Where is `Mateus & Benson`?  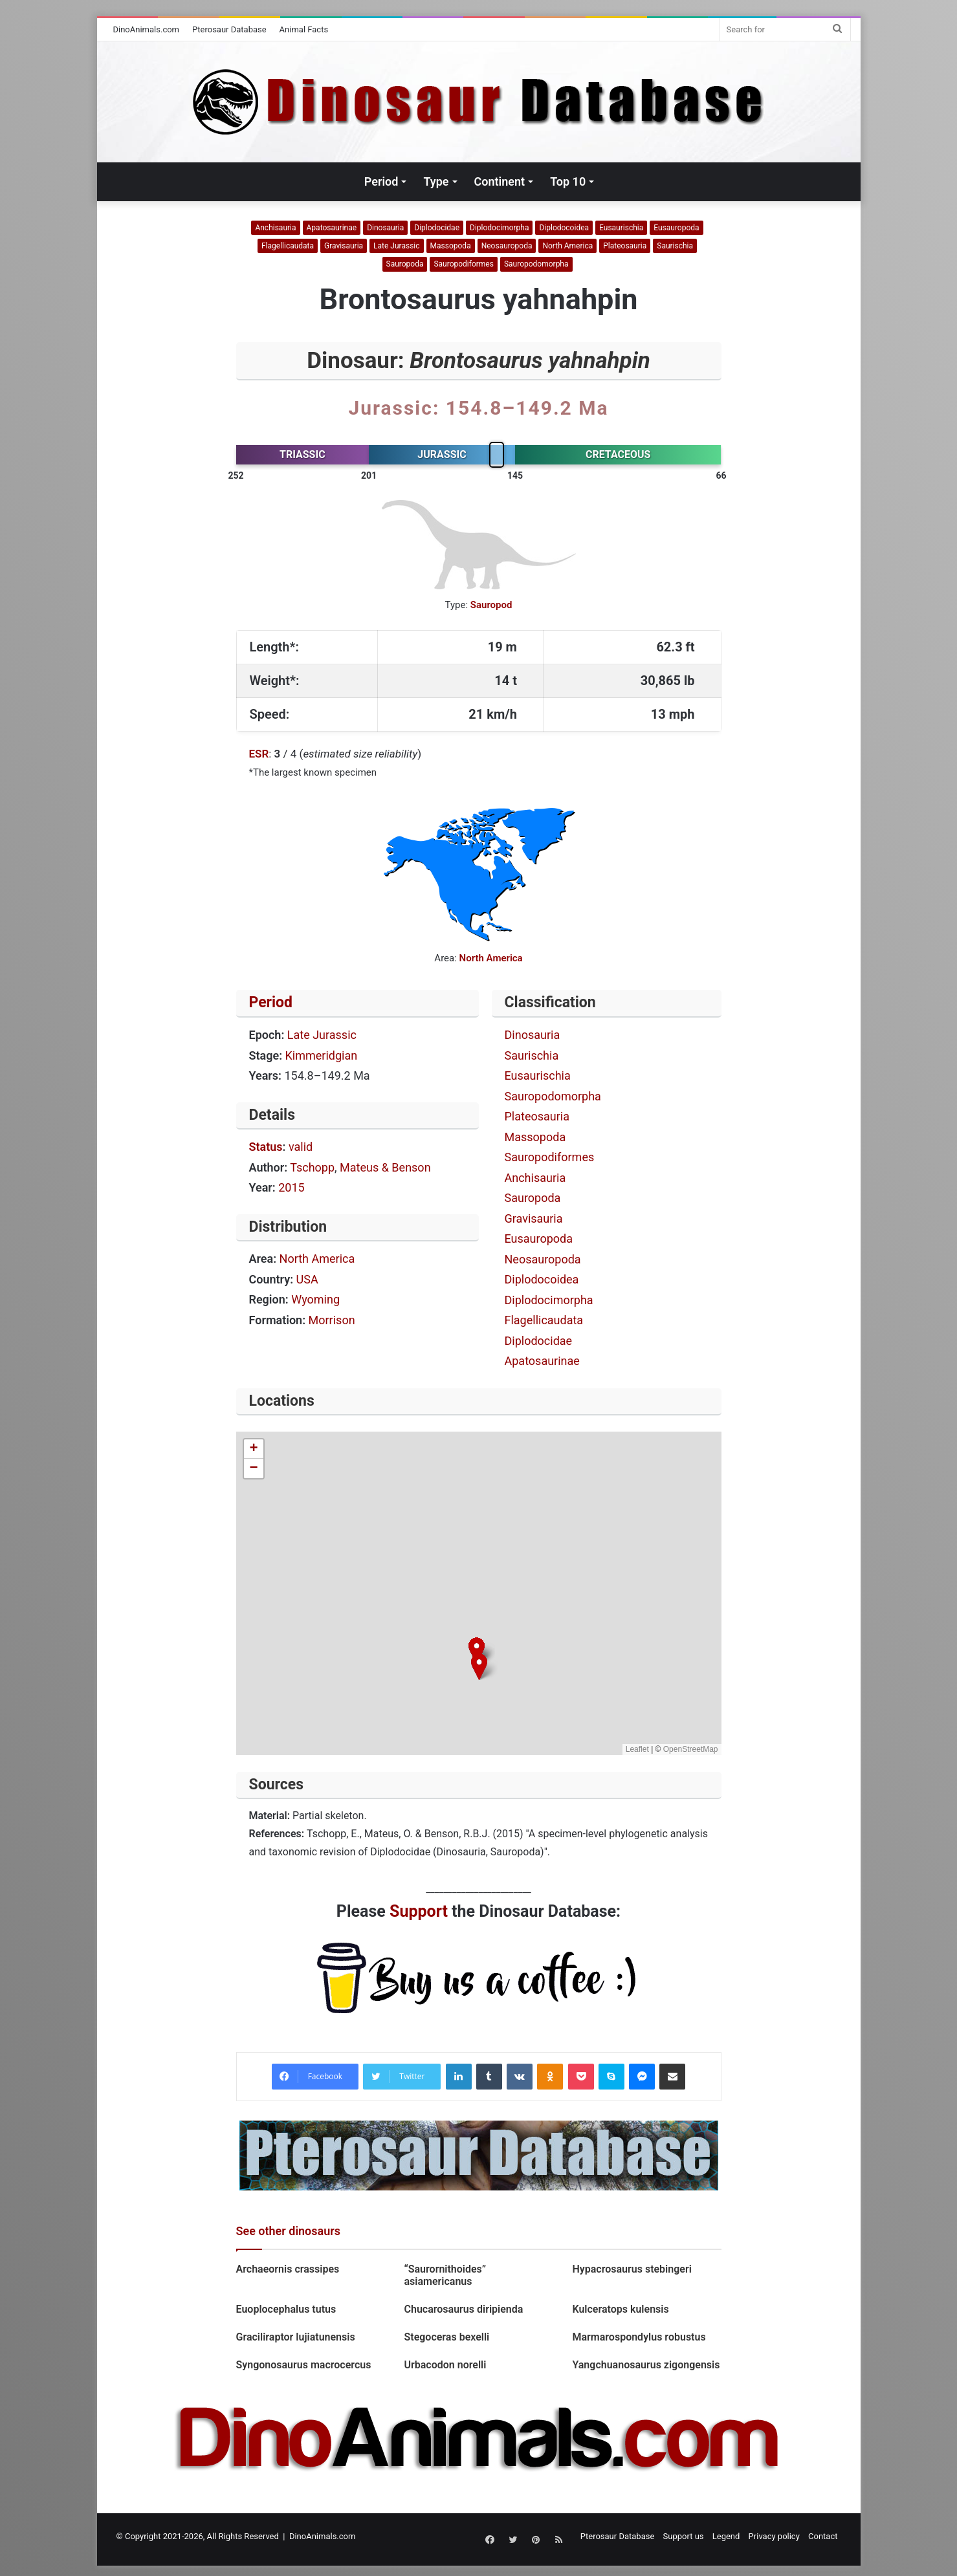 Mateus & Benson is located at coordinates (385, 1167).